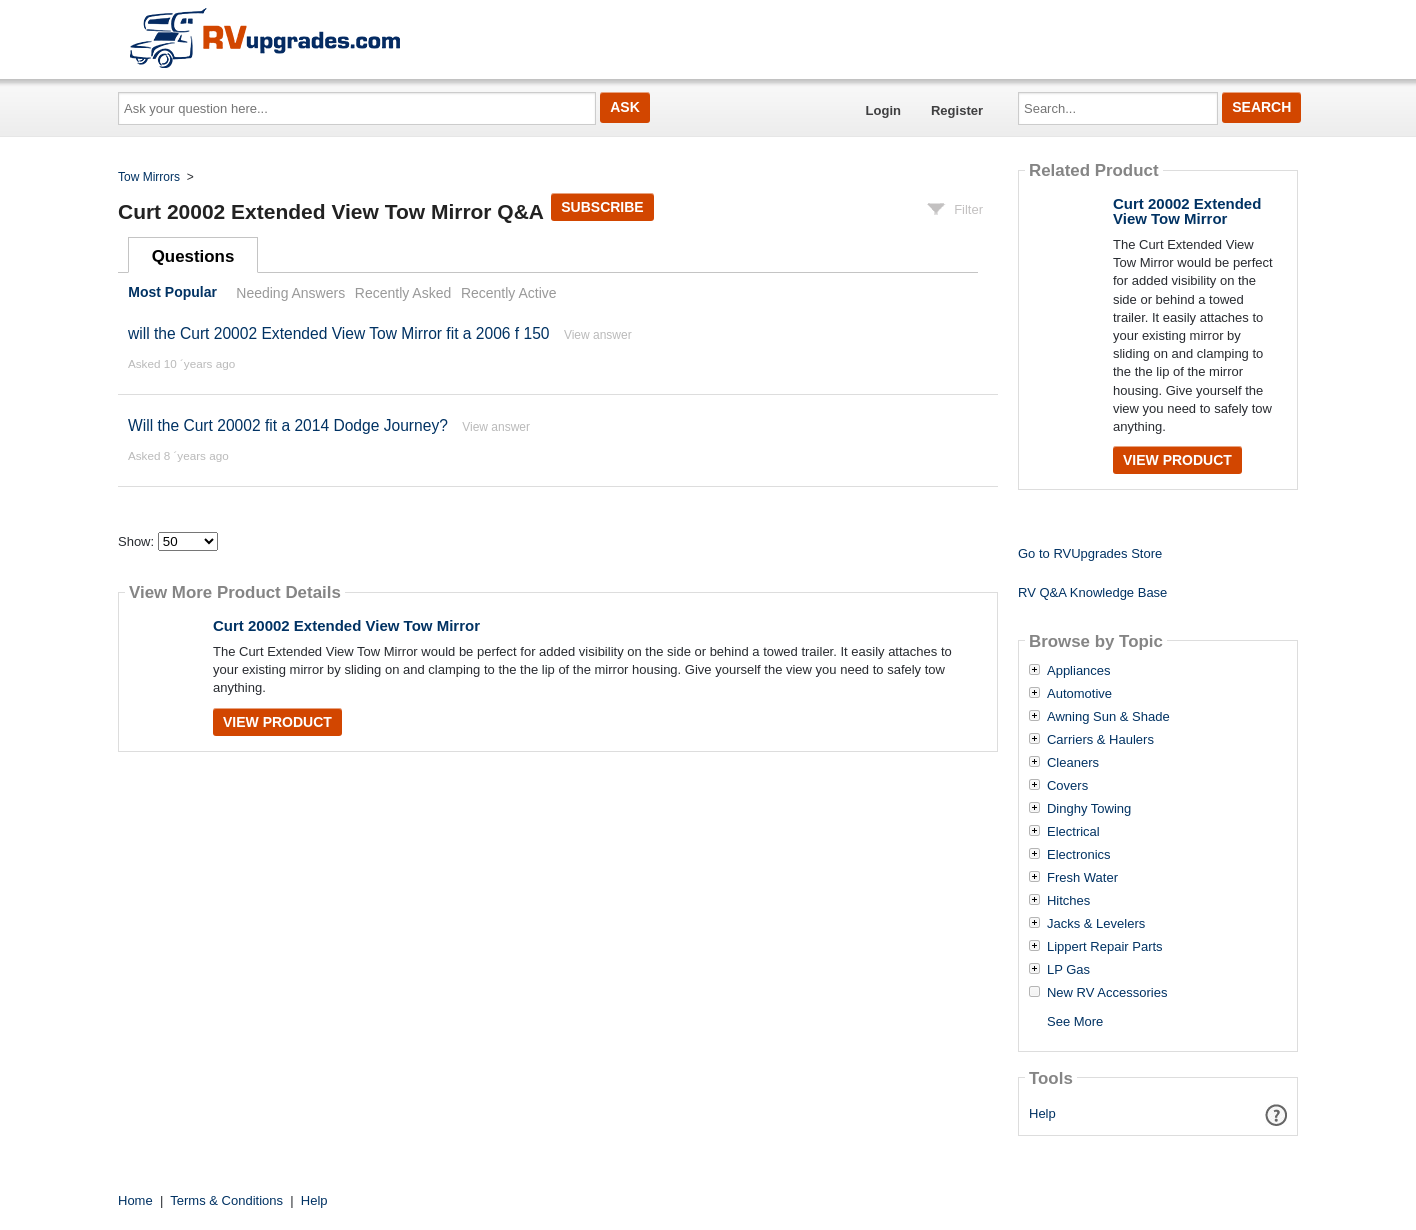  Describe the element at coordinates (1107, 993) in the screenshot. I see `New RV Accessories` at that location.